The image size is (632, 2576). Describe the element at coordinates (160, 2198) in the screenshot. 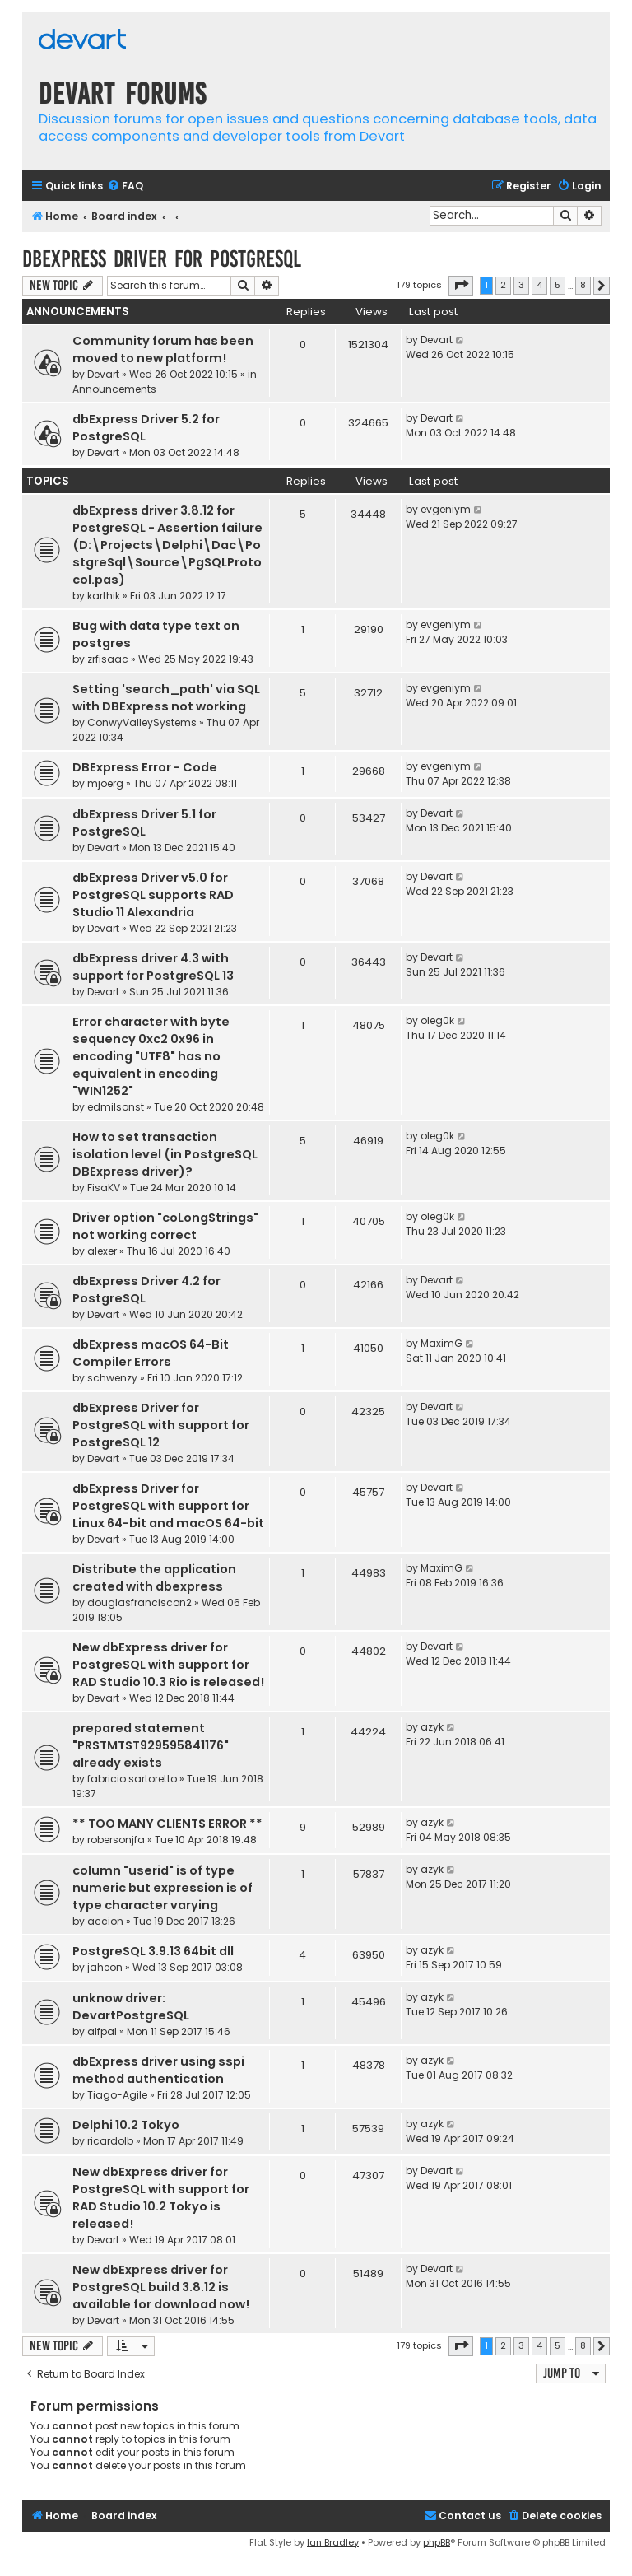

I see `New dbExpress driver for PostgreSQL with support for RAD Studio 10.2 Tokyo is released!` at that location.